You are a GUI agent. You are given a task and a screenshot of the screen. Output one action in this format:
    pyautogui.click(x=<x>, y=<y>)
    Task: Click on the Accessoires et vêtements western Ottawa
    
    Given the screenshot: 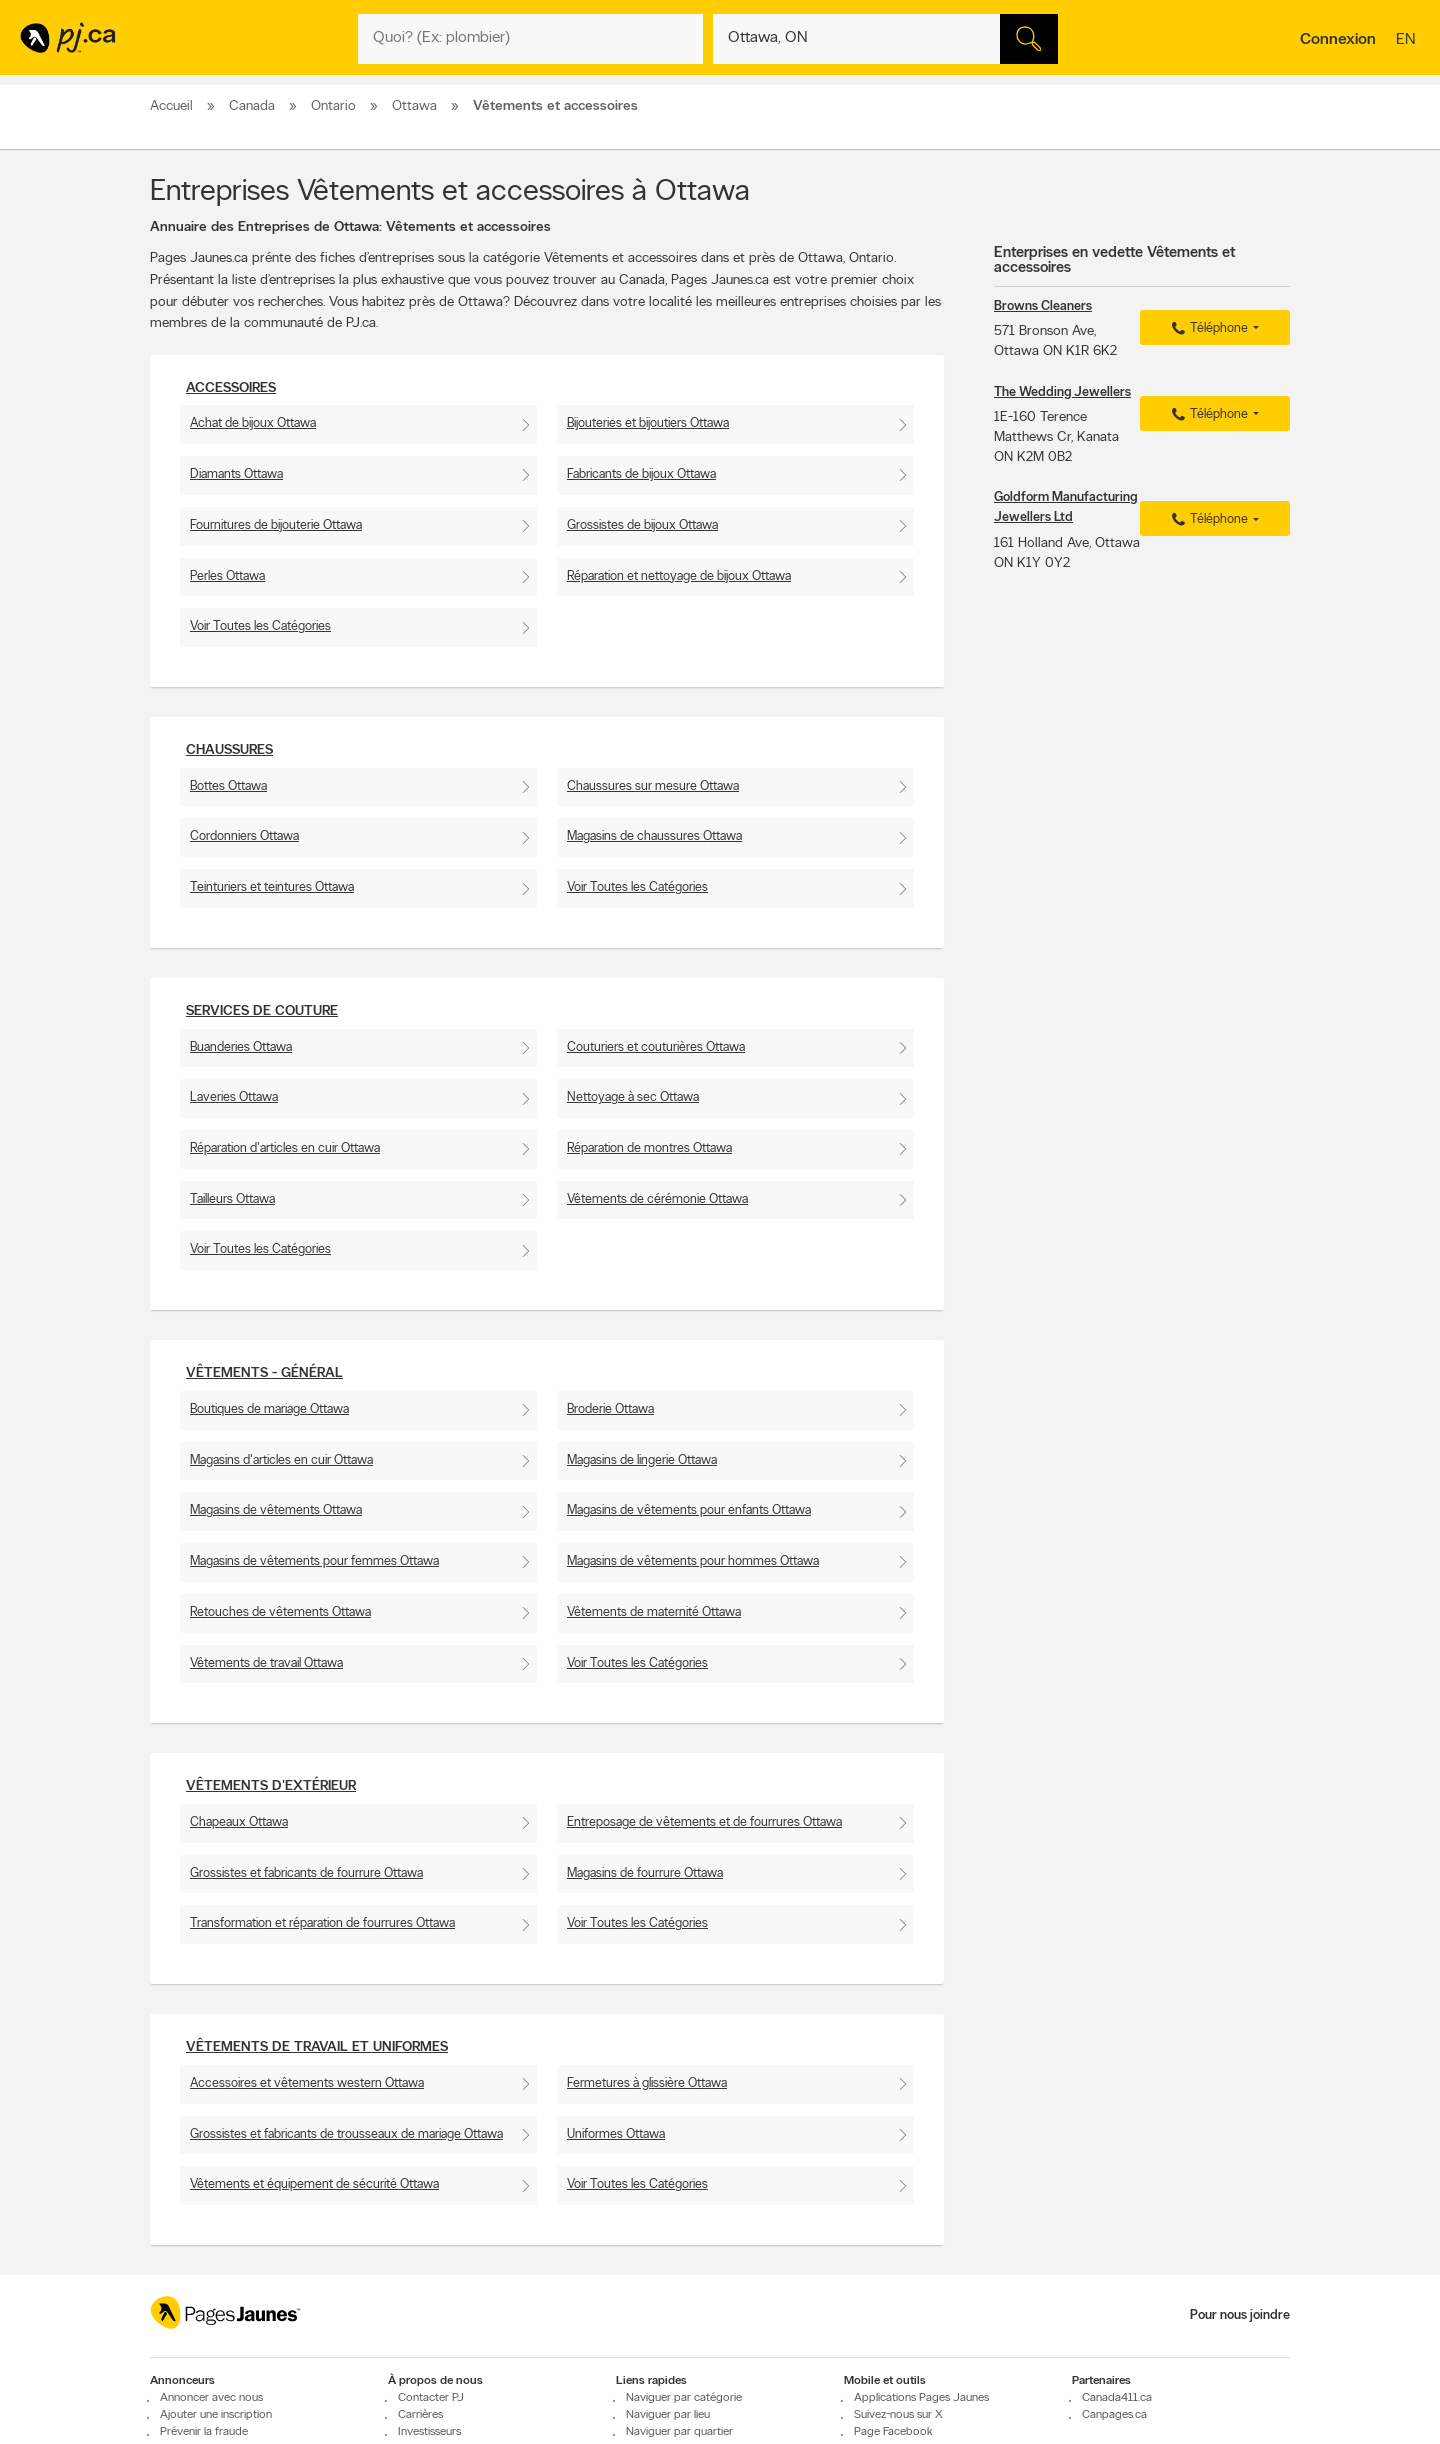 What is the action you would take?
    pyautogui.click(x=307, y=2083)
    